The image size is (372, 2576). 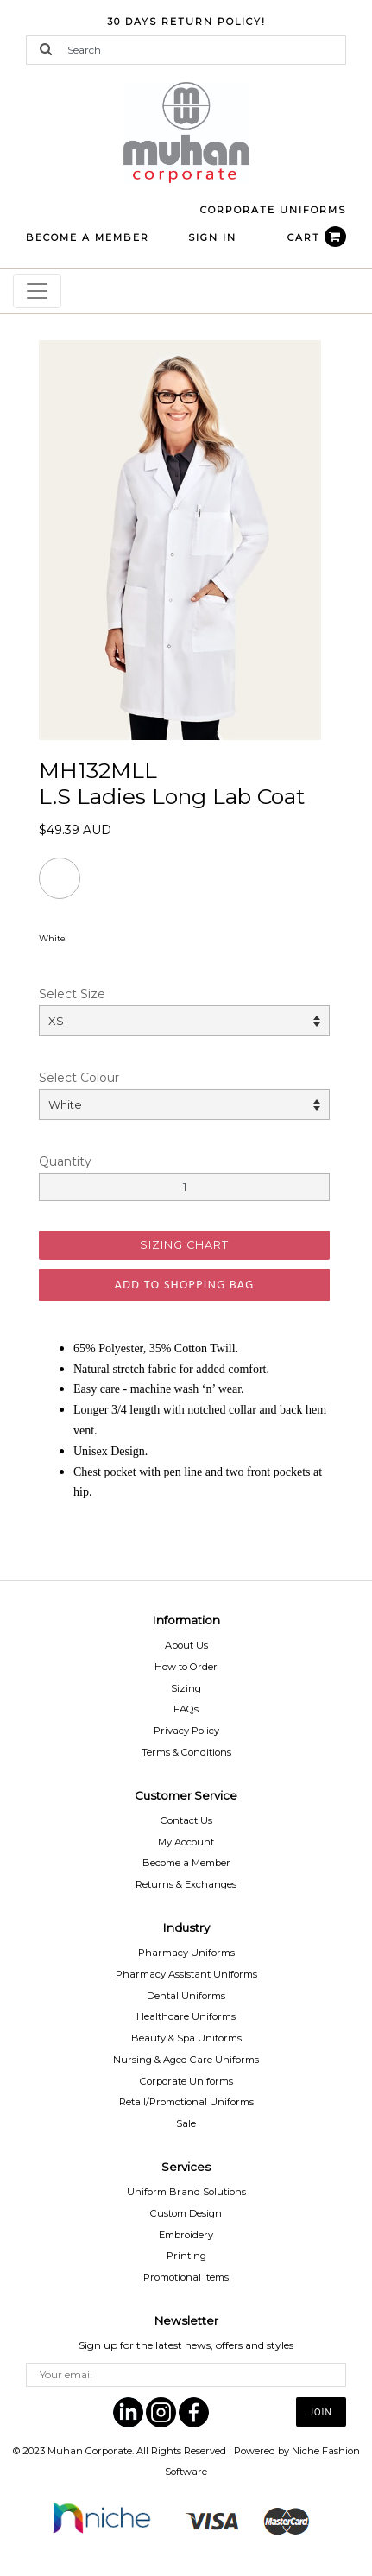 I want to click on My Account, so click(x=186, y=1842).